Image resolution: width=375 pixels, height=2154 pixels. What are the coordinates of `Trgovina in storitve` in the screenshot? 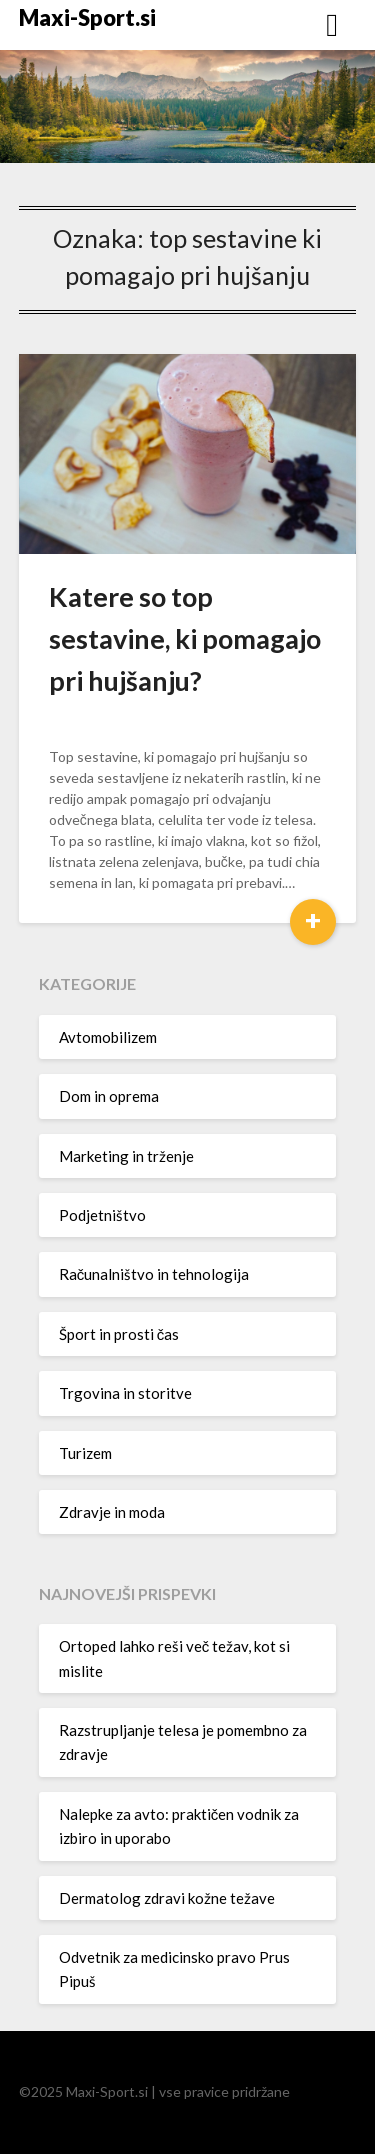 It's located at (125, 1393).